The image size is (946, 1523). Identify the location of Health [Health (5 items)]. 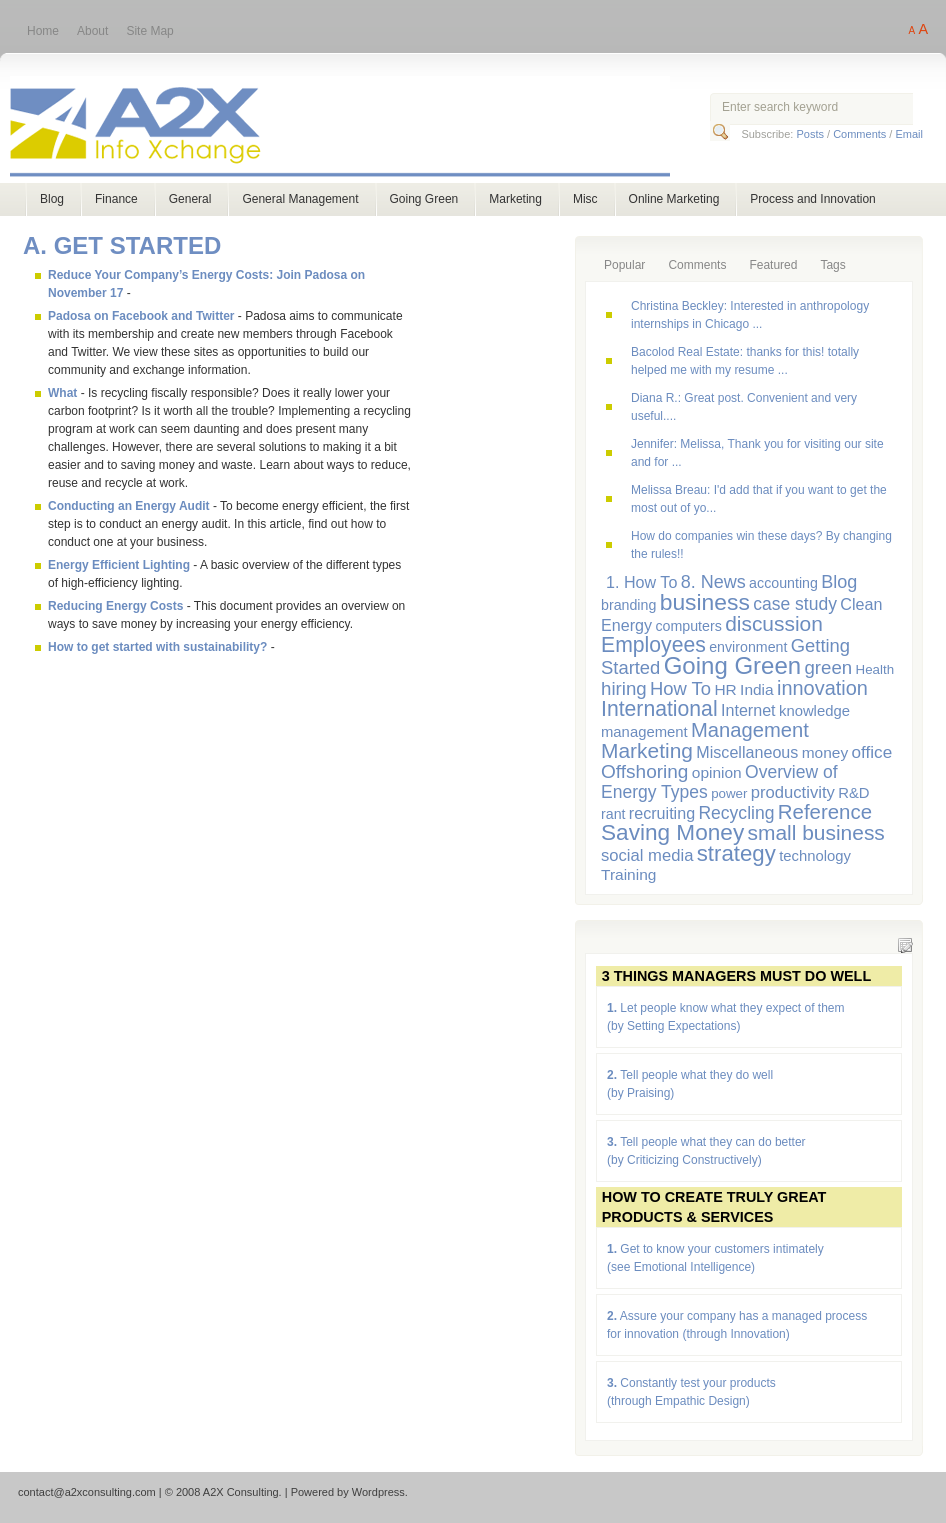
(875, 669).